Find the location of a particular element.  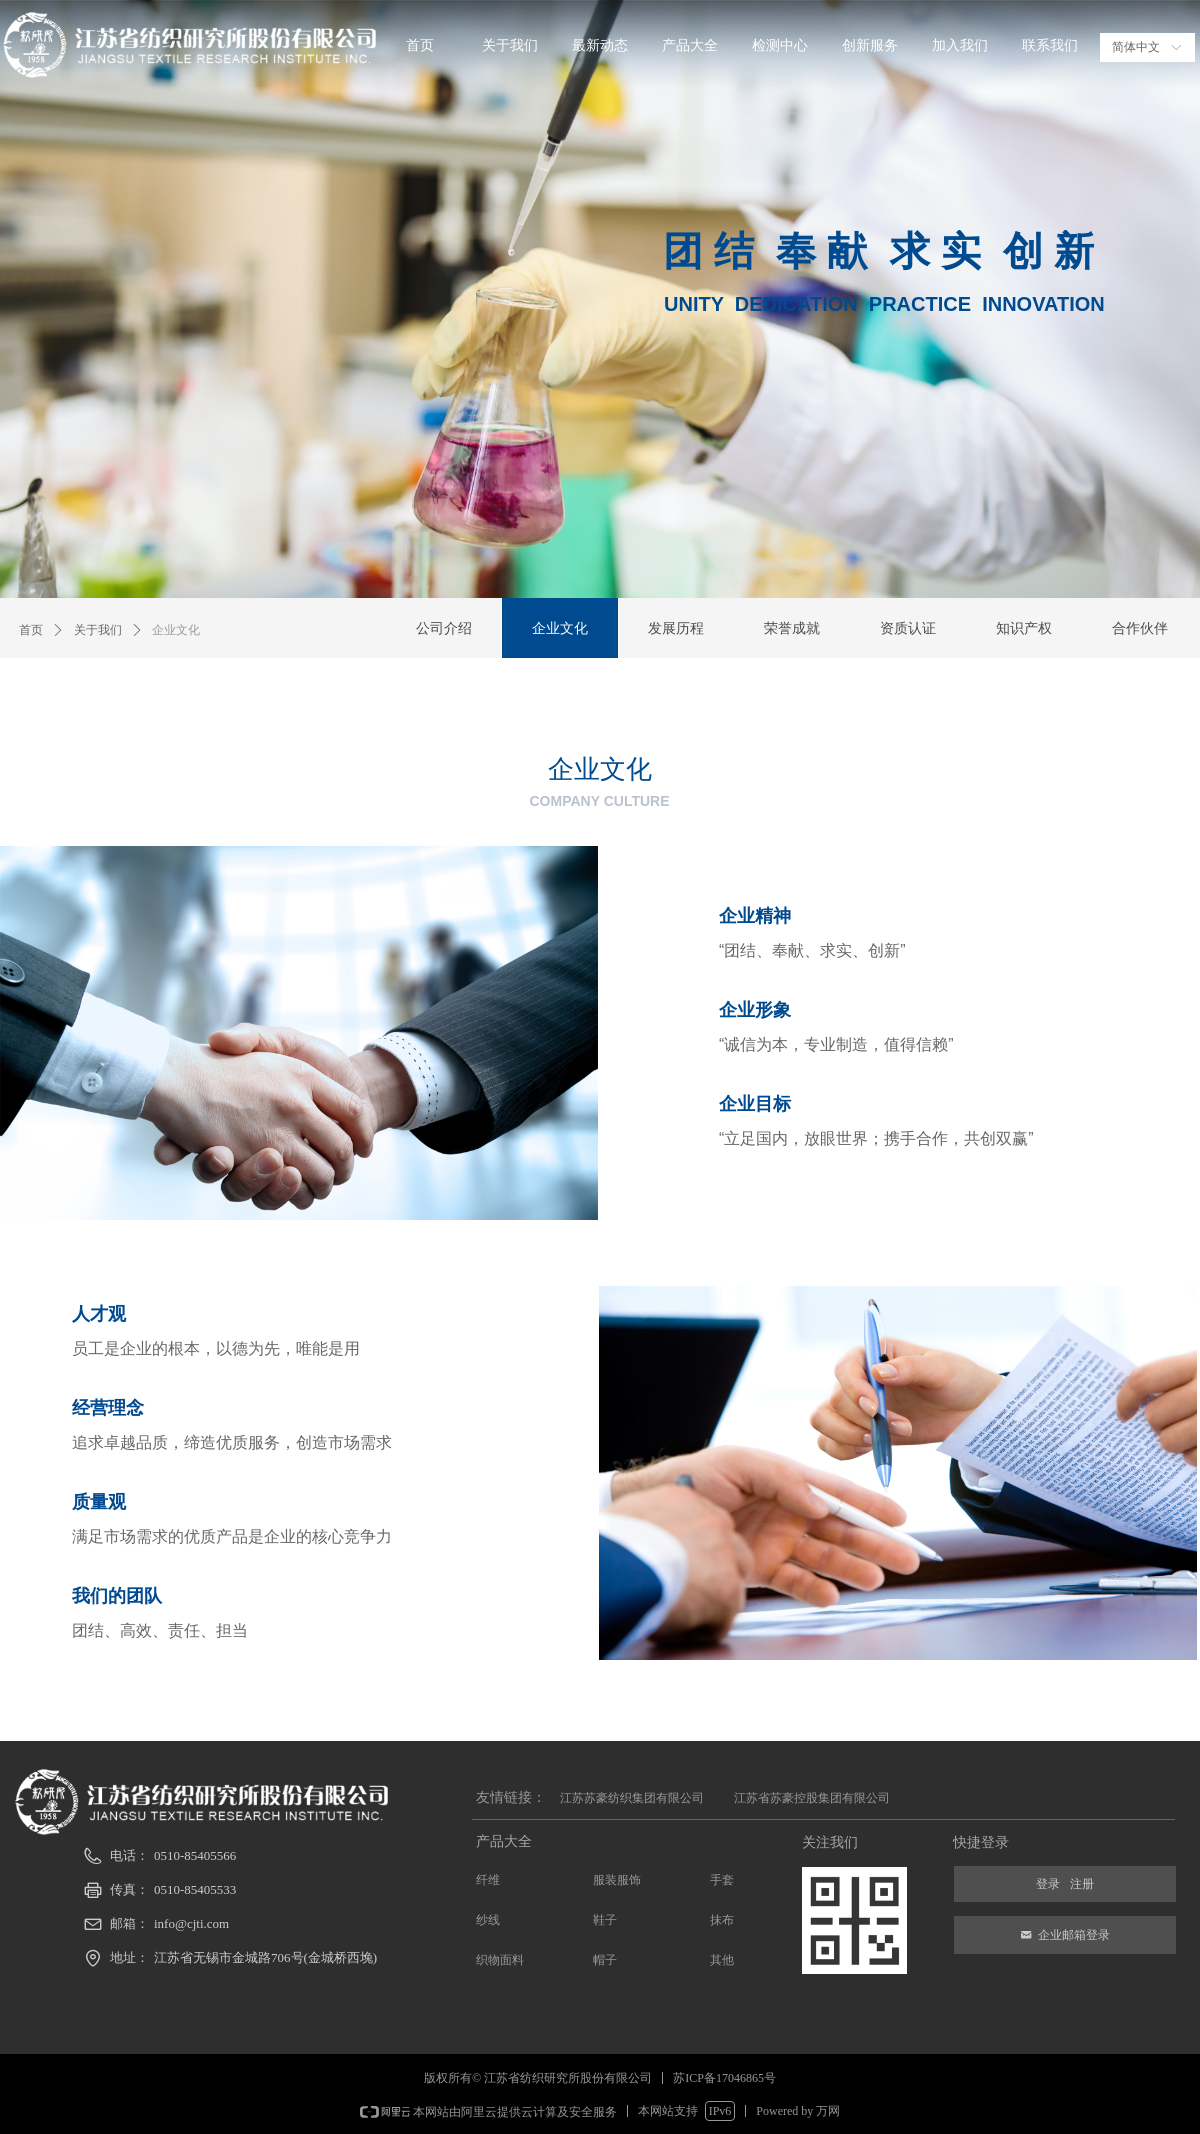

产品大全 is located at coordinates (690, 45).